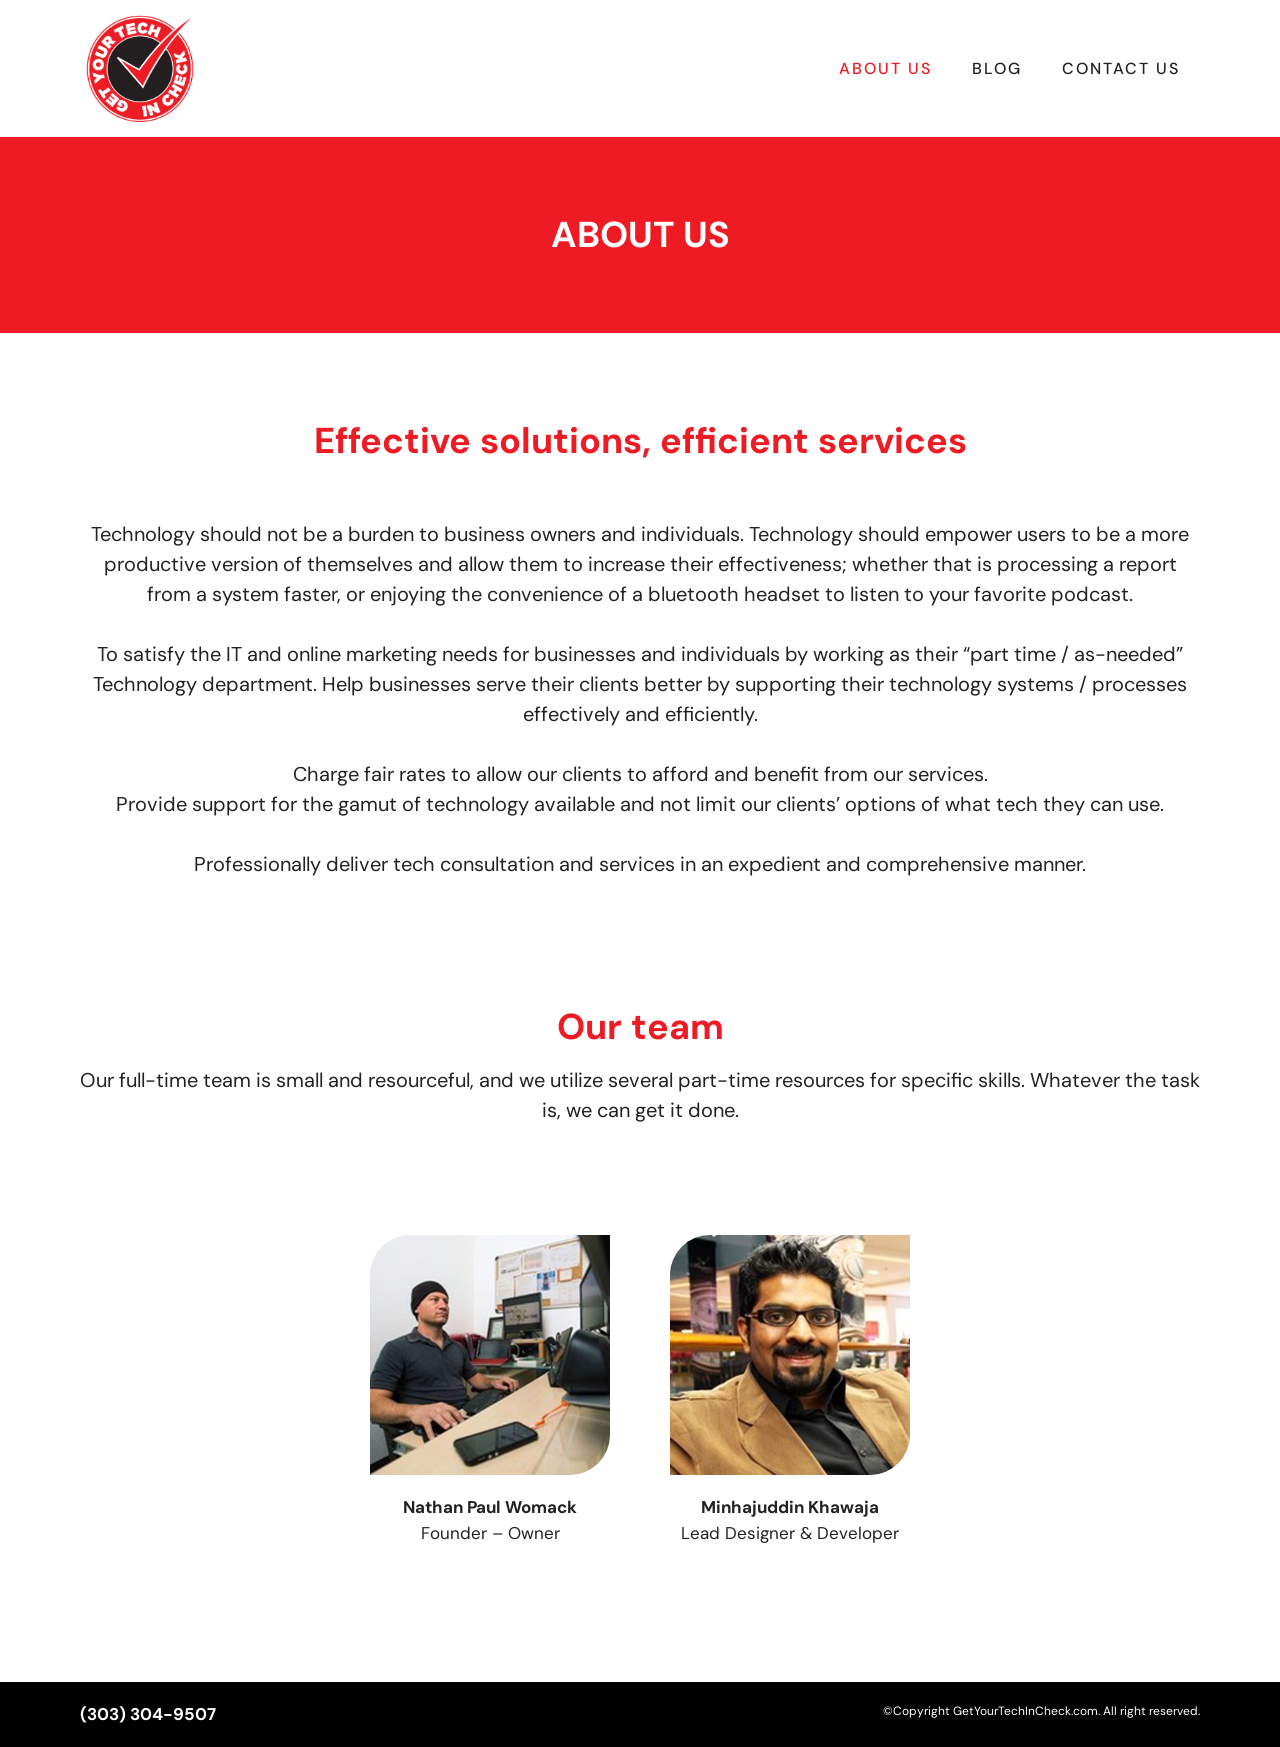 Image resolution: width=1280 pixels, height=1747 pixels. What do you see at coordinates (148, 1714) in the screenshot?
I see `(303) 304-9507` at bounding box center [148, 1714].